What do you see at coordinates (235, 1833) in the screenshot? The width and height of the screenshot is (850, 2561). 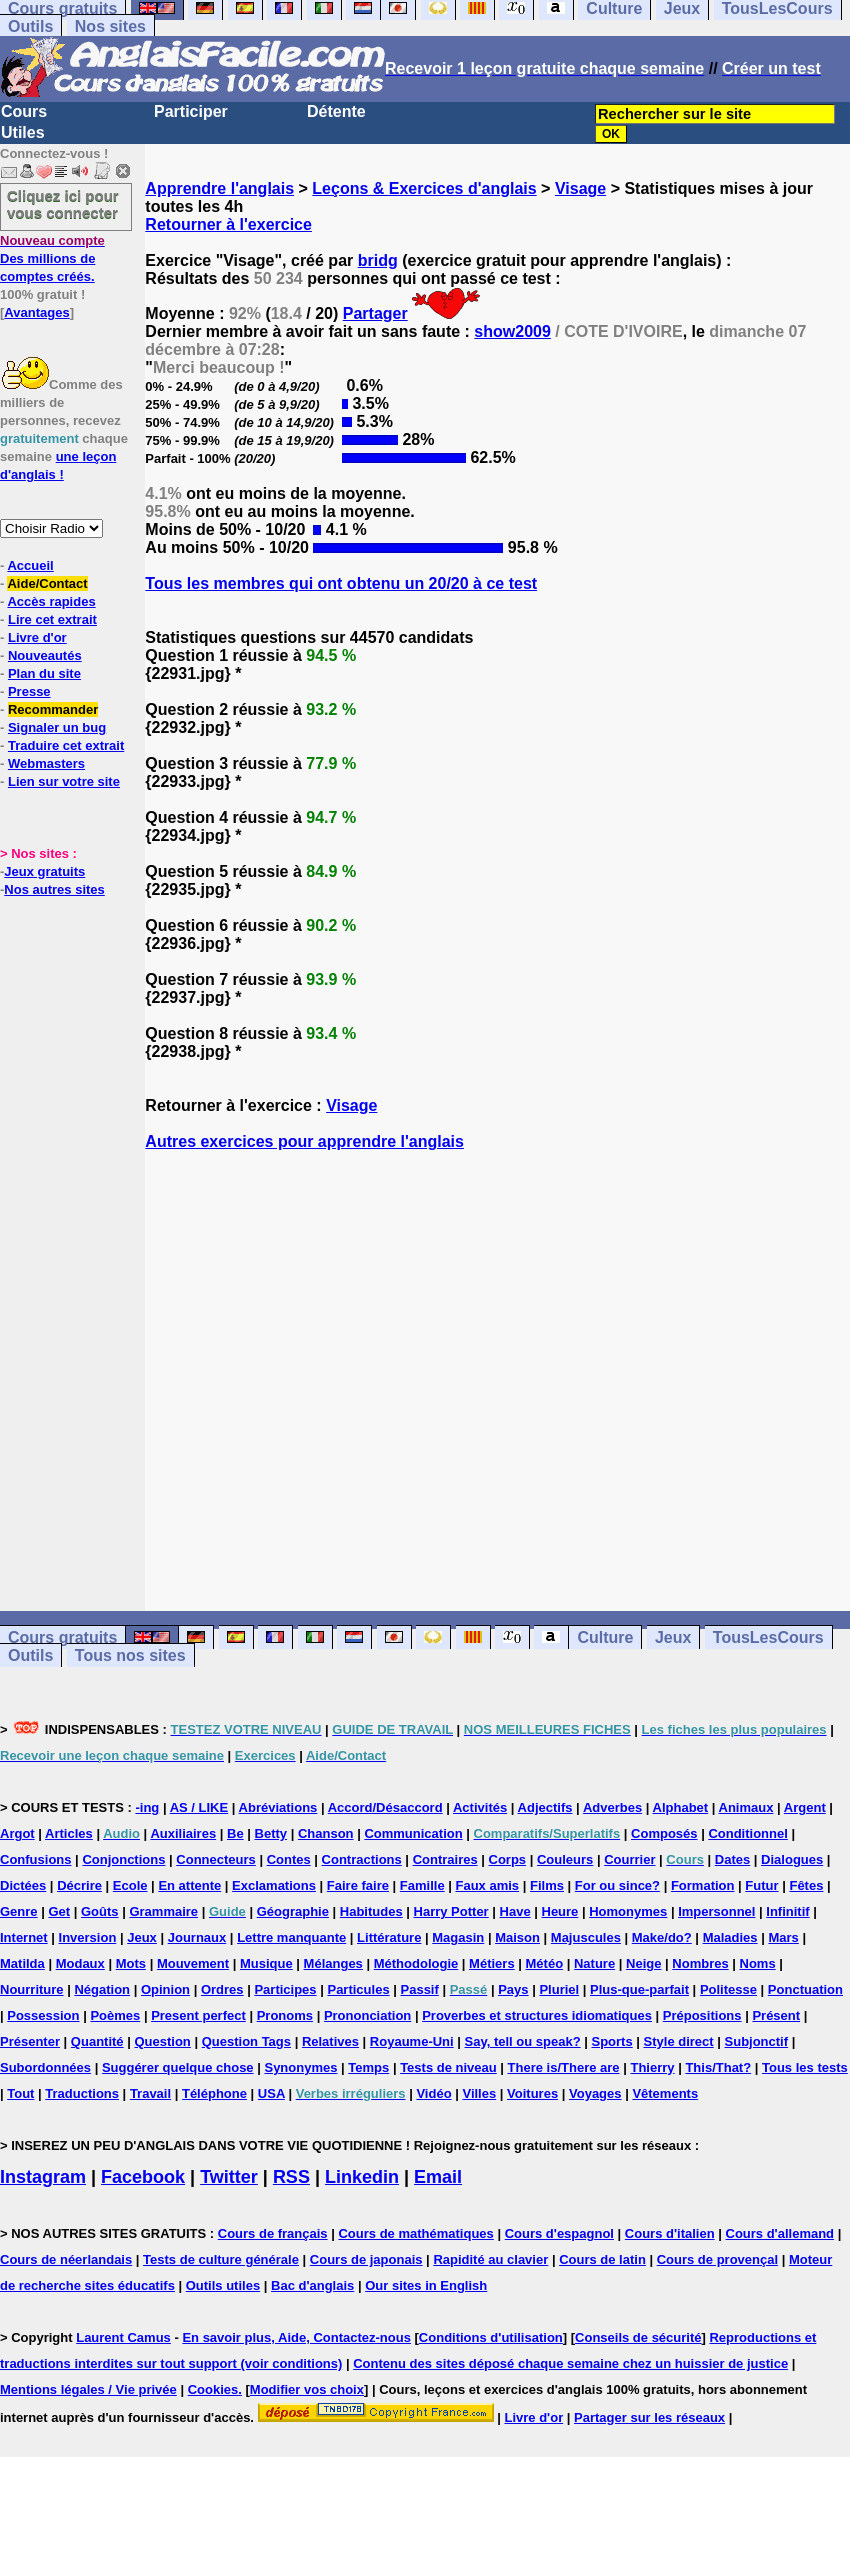 I see `Be` at bounding box center [235, 1833].